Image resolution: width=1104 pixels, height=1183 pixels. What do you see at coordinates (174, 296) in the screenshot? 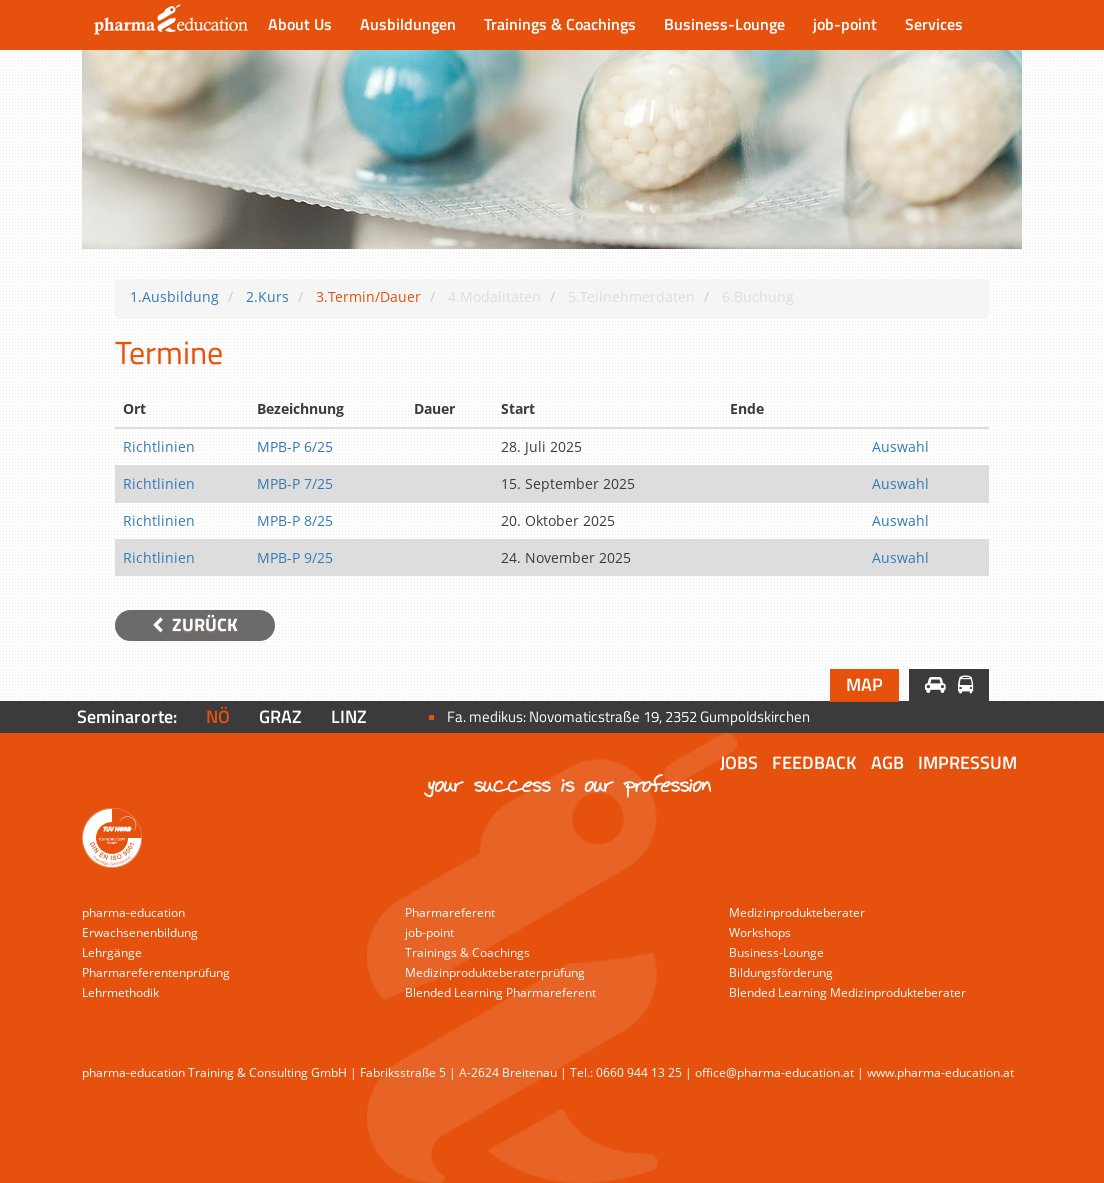
I see `1.Ausbildung` at bounding box center [174, 296].